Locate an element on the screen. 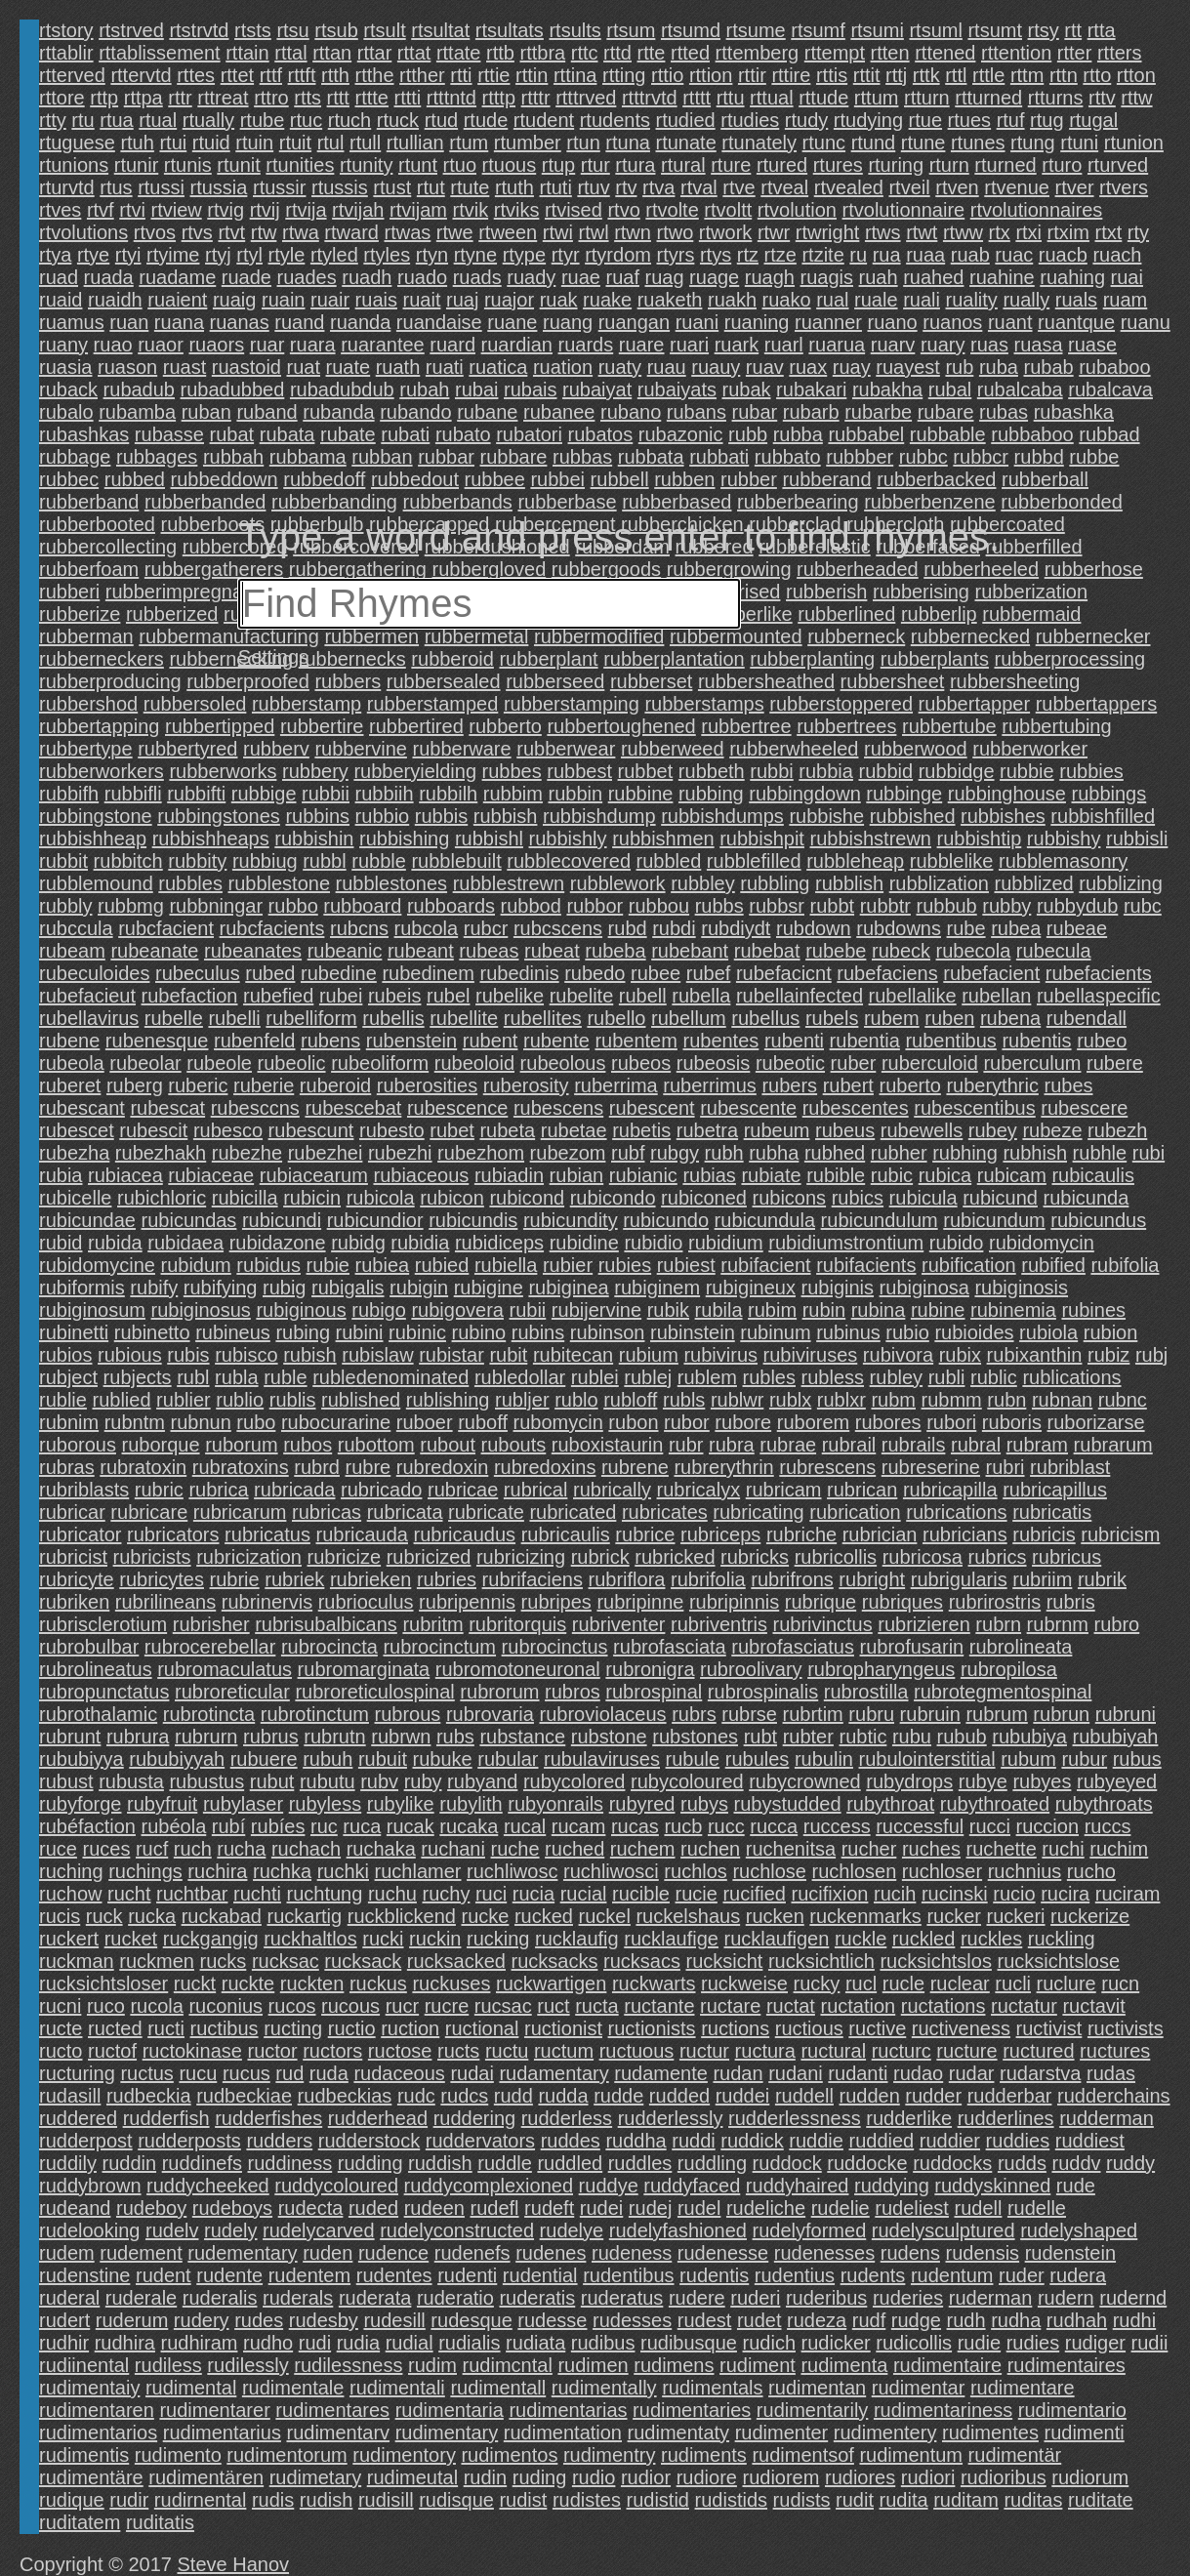 Image resolution: width=1190 pixels, height=2576 pixels. rubstones is located at coordinates (695, 1736).